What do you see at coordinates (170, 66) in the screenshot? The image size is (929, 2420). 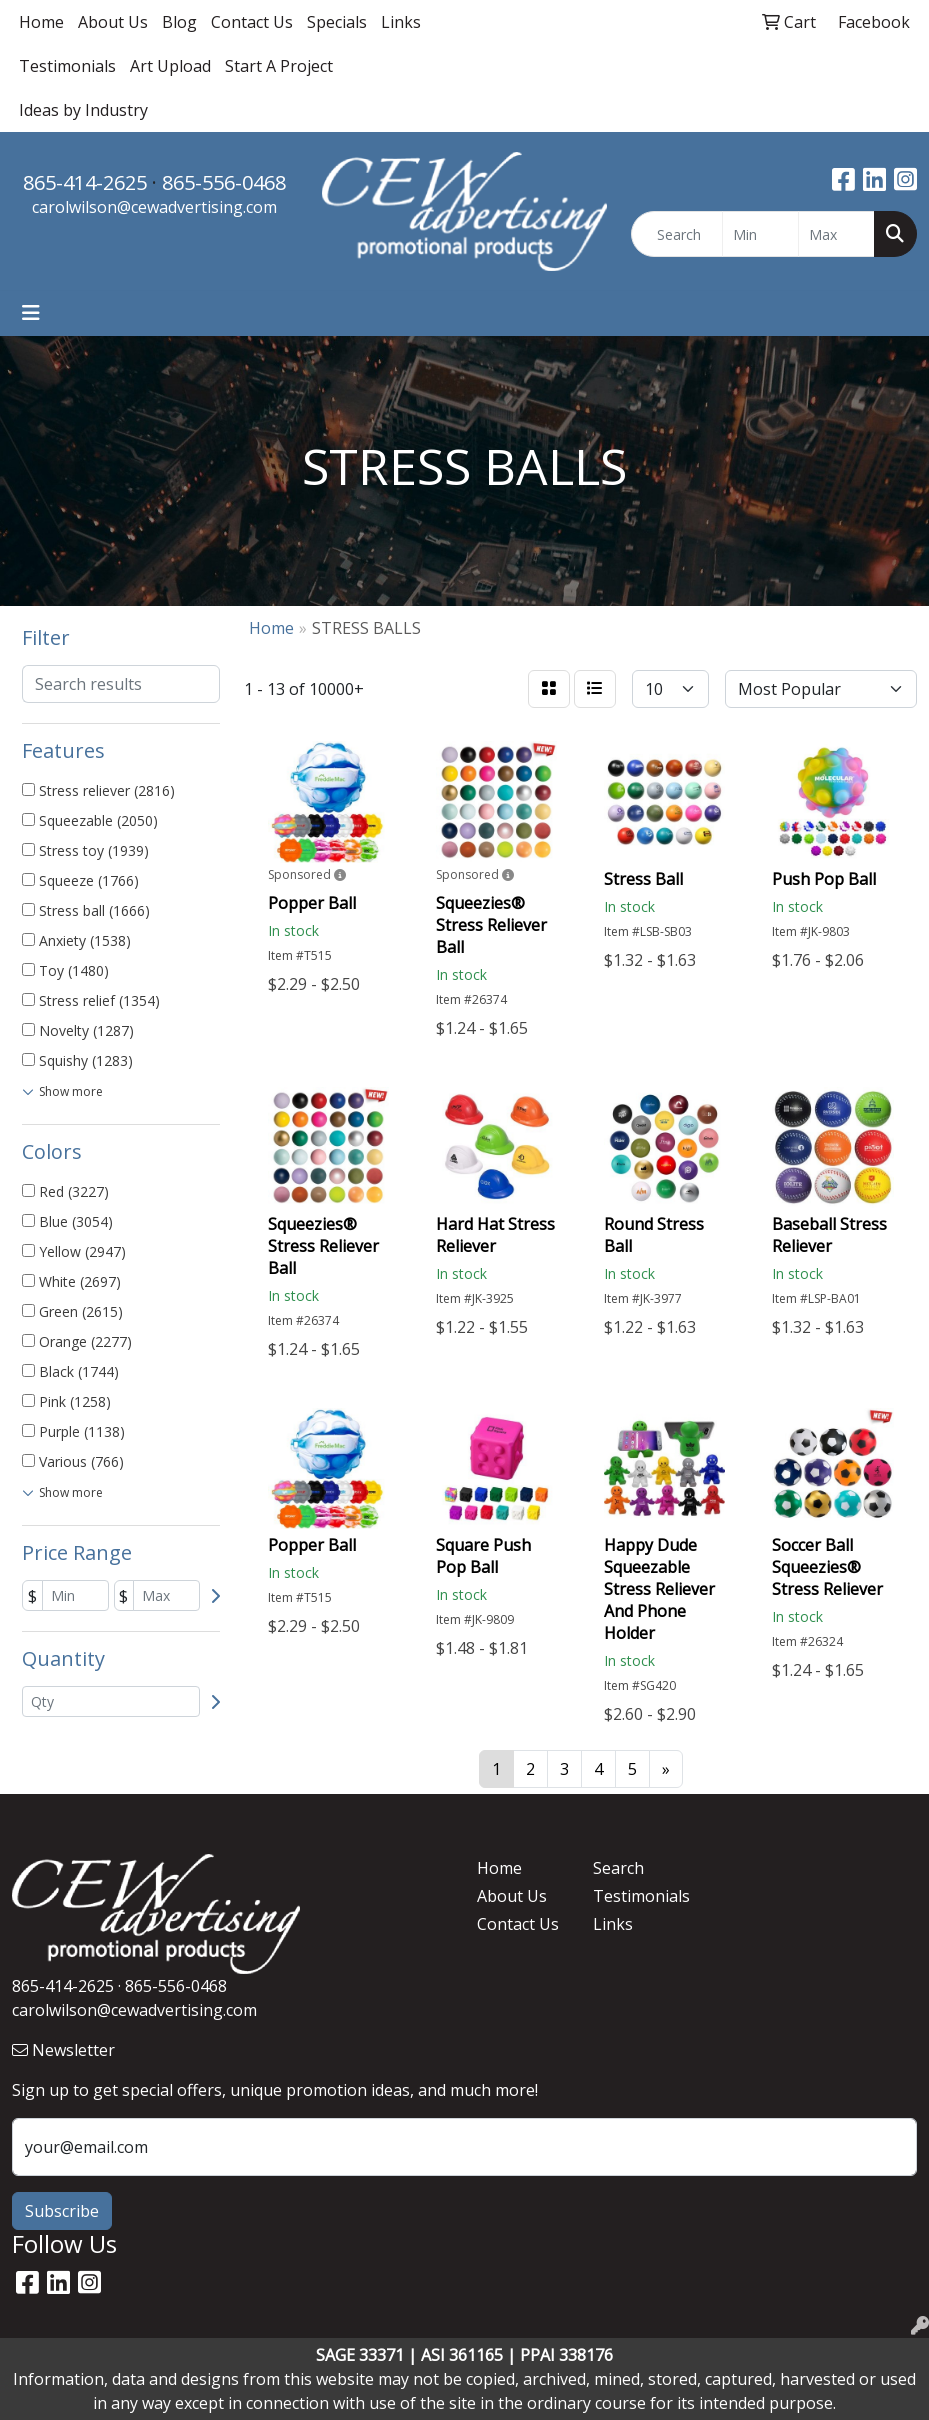 I see `Art Upload` at bounding box center [170, 66].